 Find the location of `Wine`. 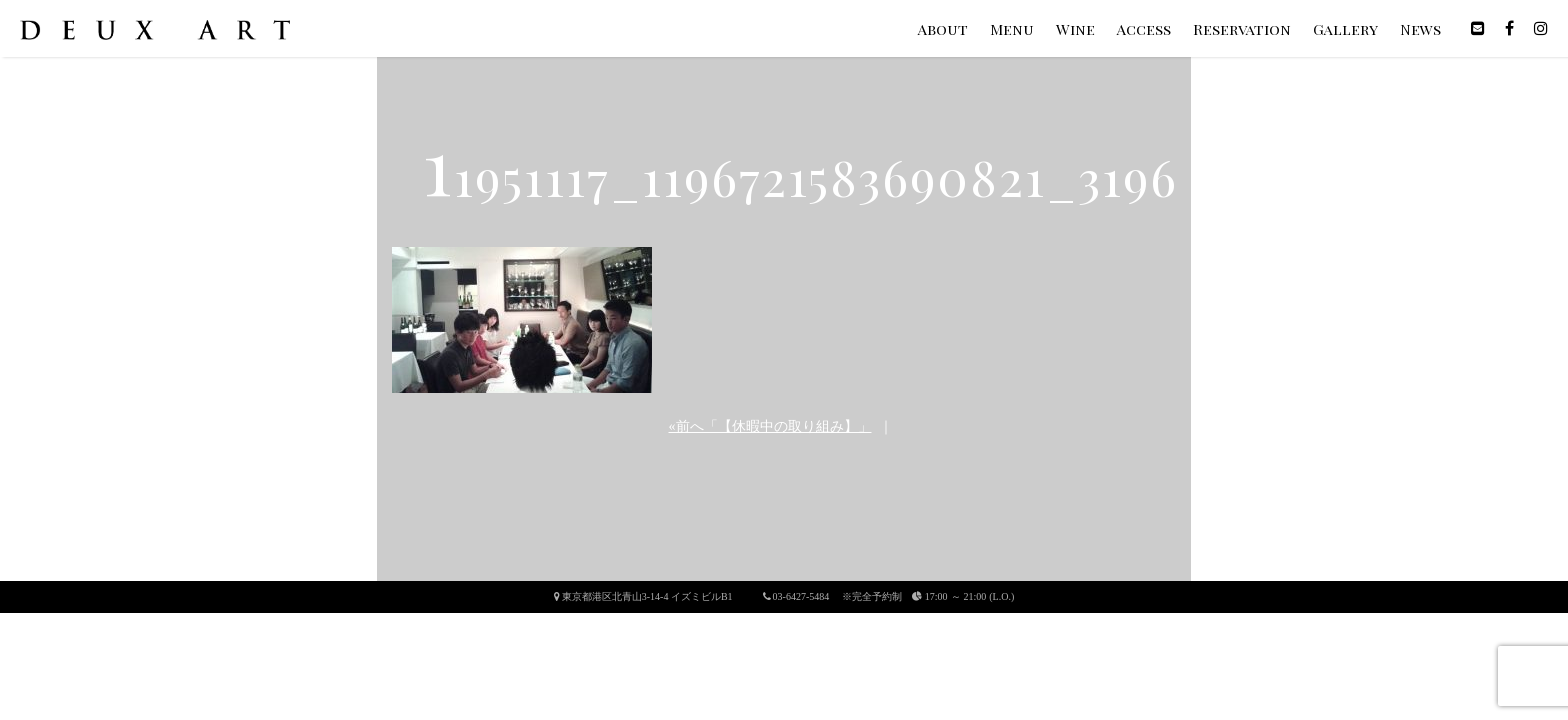

Wine is located at coordinates (1075, 29).